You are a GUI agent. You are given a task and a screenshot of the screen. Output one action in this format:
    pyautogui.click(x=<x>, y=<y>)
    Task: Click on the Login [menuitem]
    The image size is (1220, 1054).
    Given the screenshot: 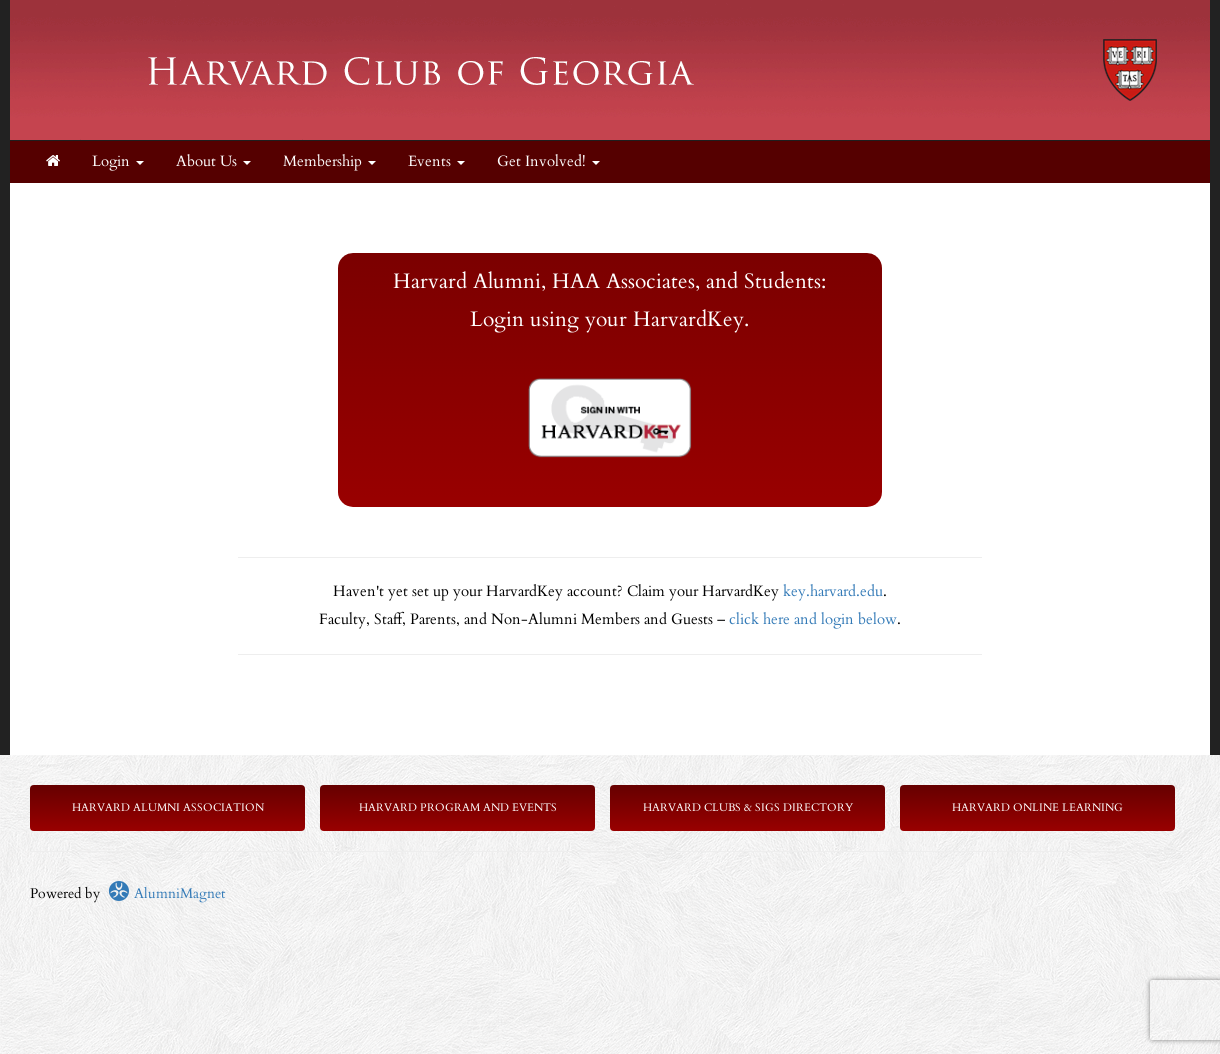 What is the action you would take?
    pyautogui.click(x=118, y=161)
    